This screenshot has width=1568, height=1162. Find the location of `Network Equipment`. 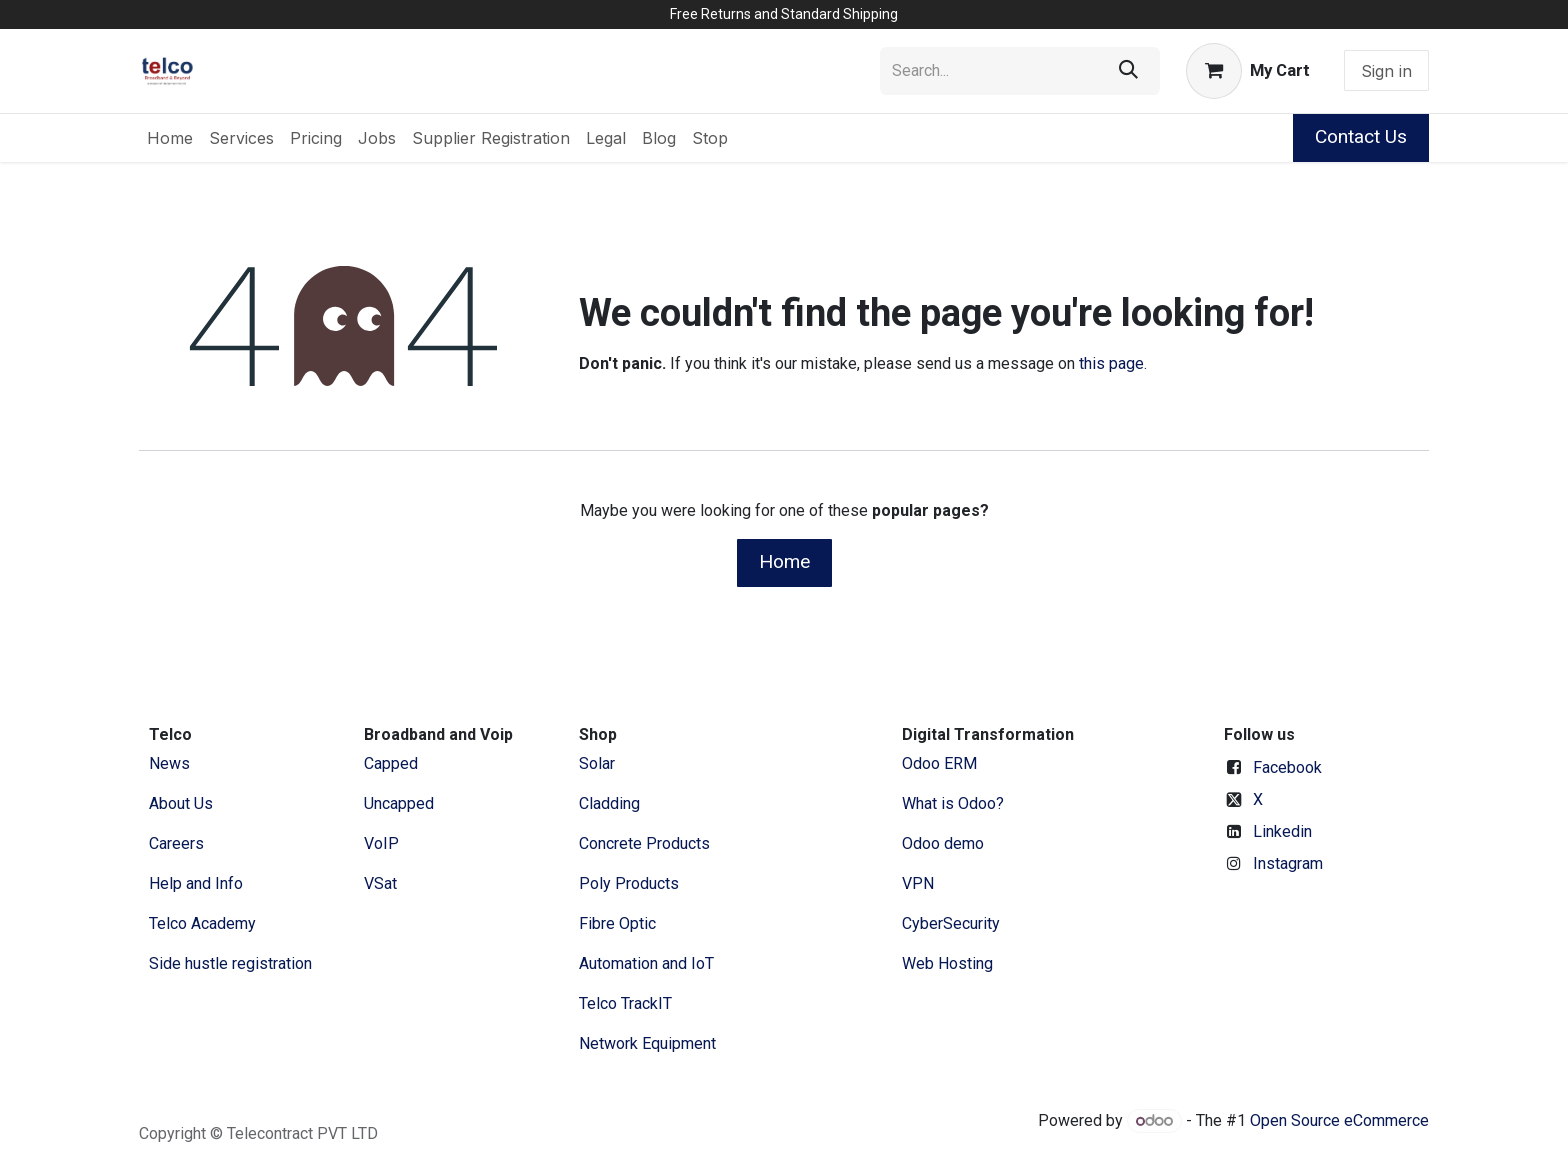

Network Equipment is located at coordinates (647, 1043).